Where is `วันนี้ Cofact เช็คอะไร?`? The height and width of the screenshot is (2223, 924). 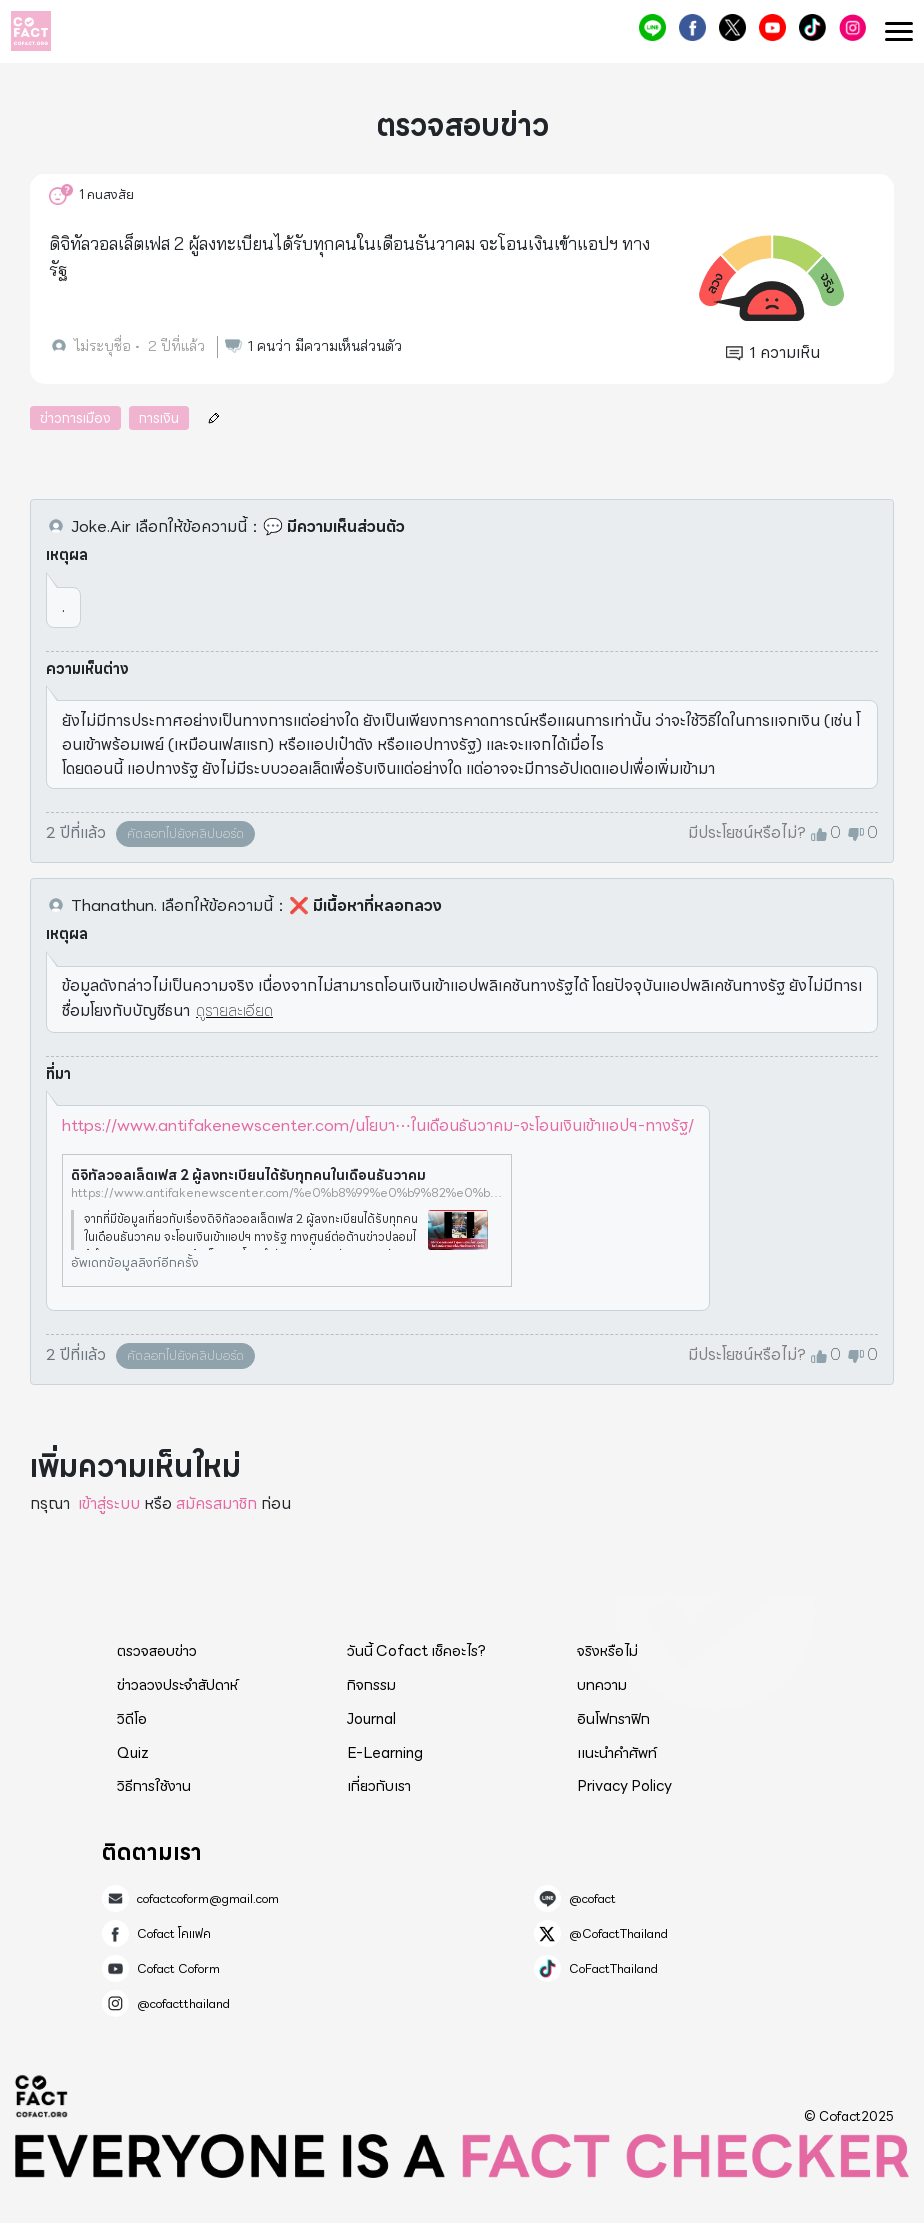 วันนี้ Cofact เช็คอะไร? is located at coordinates (416, 1651).